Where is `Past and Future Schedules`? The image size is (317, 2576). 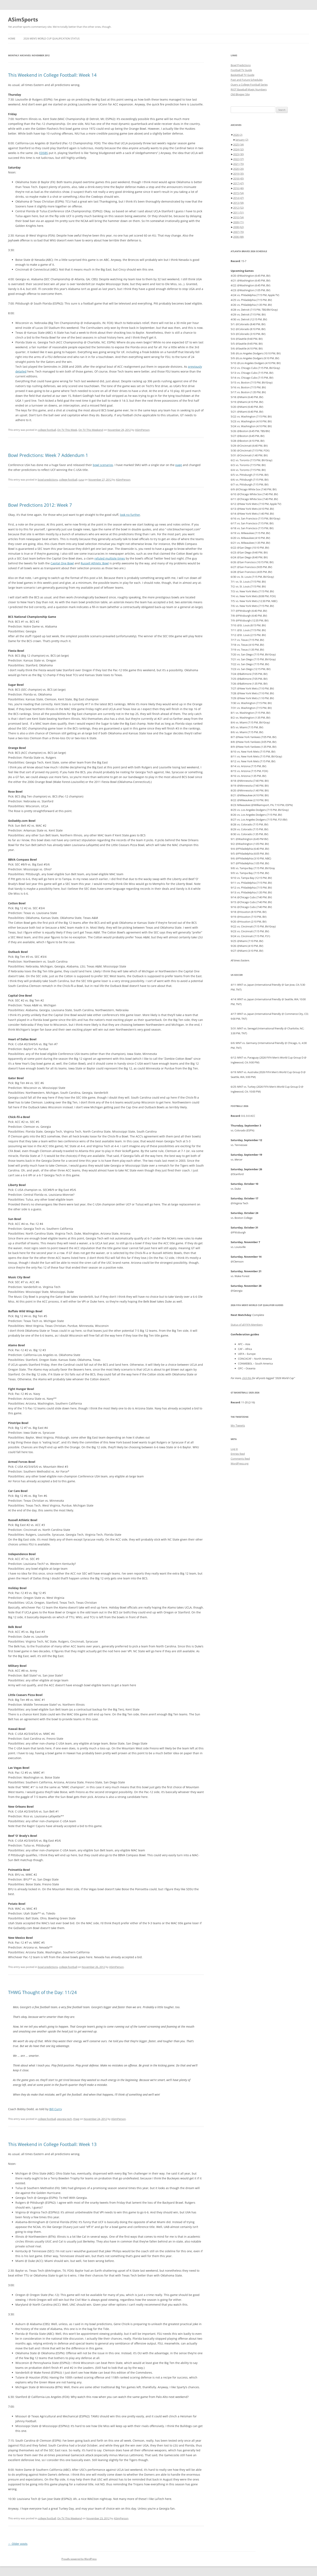
Past and Future Schedules is located at coordinates (247, 80).